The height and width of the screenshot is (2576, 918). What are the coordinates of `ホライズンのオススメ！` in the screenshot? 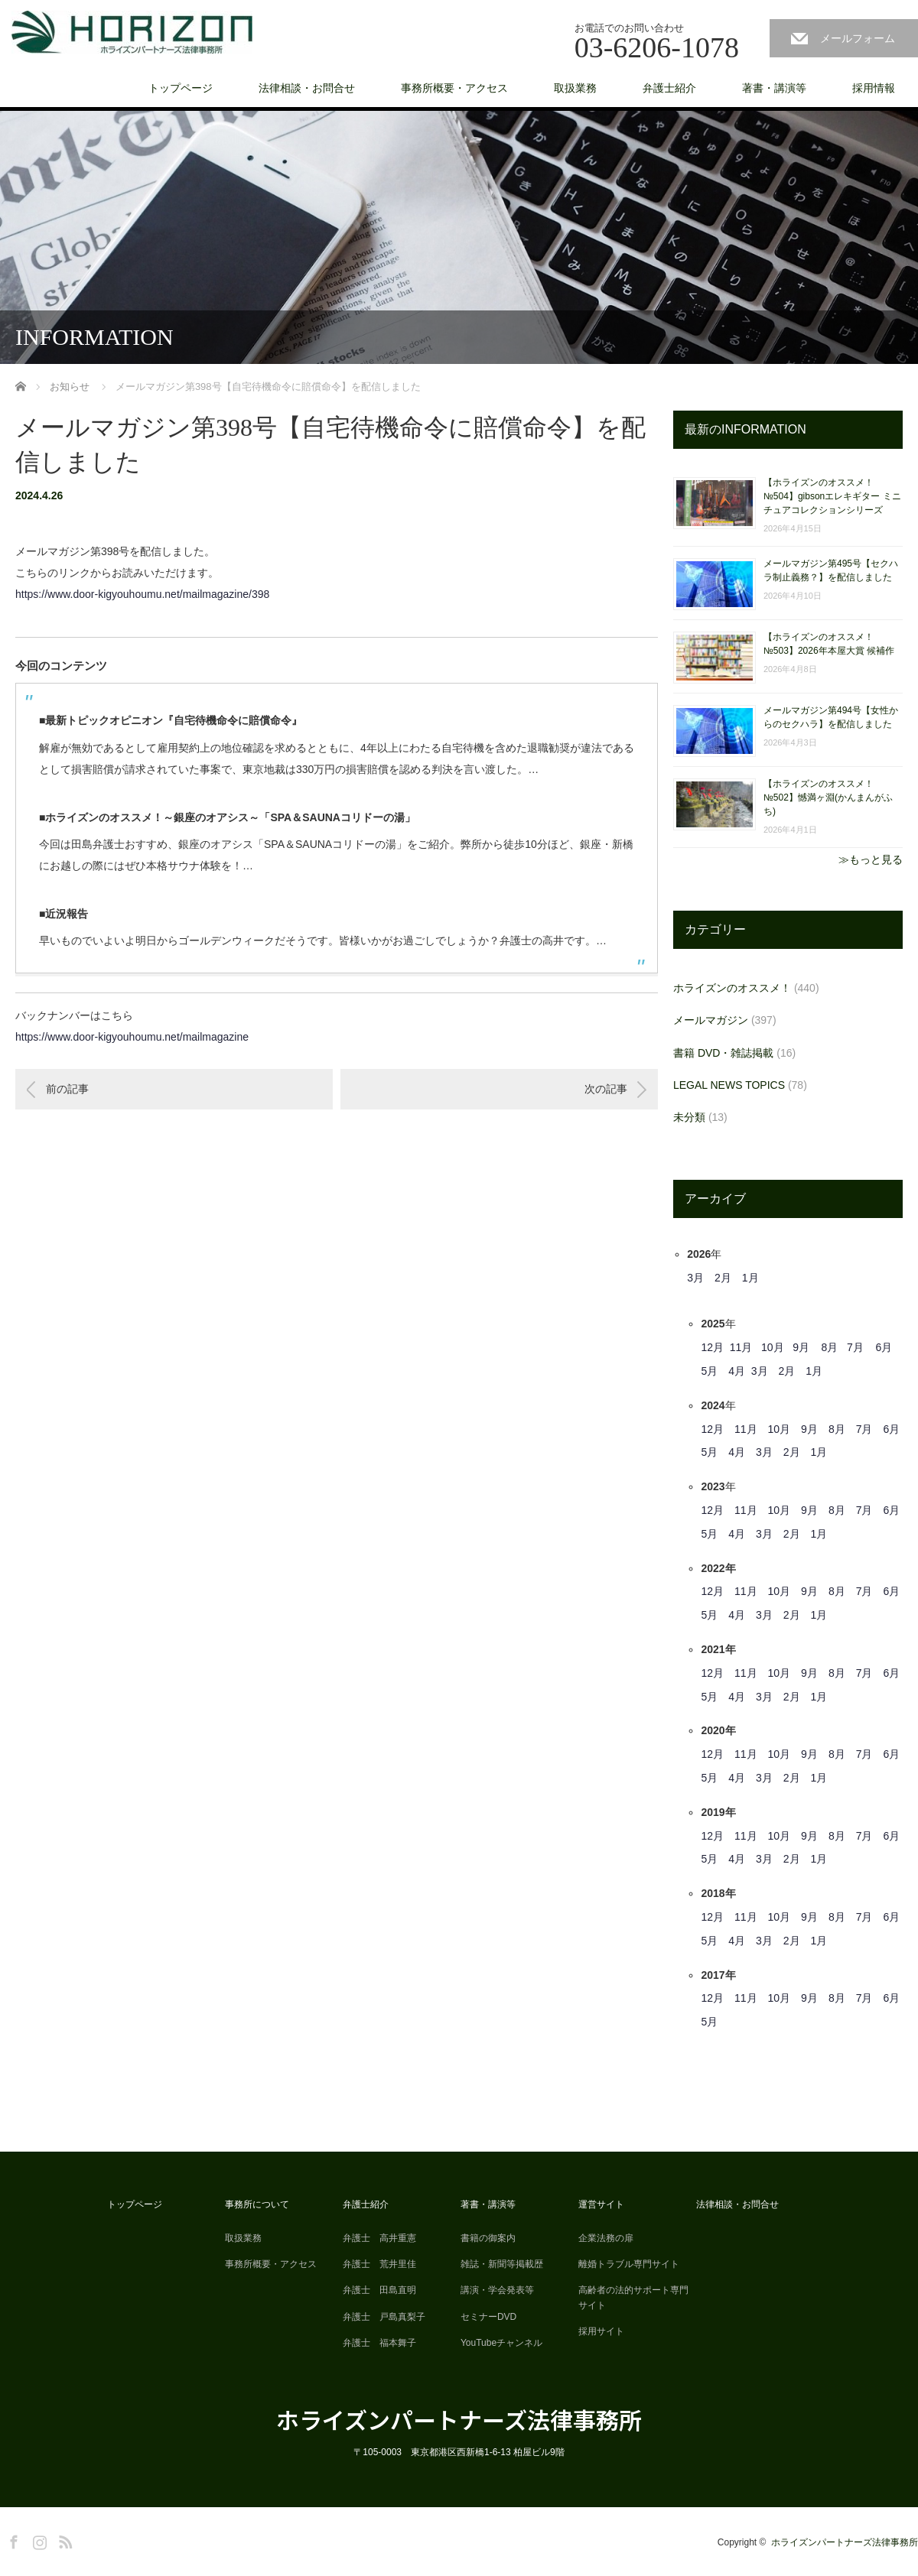 It's located at (732, 988).